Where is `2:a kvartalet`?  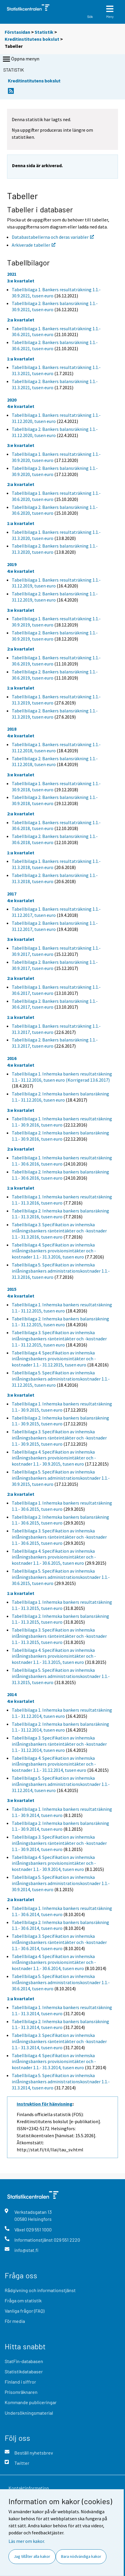
2:a kvartalet is located at coordinates (20, 320).